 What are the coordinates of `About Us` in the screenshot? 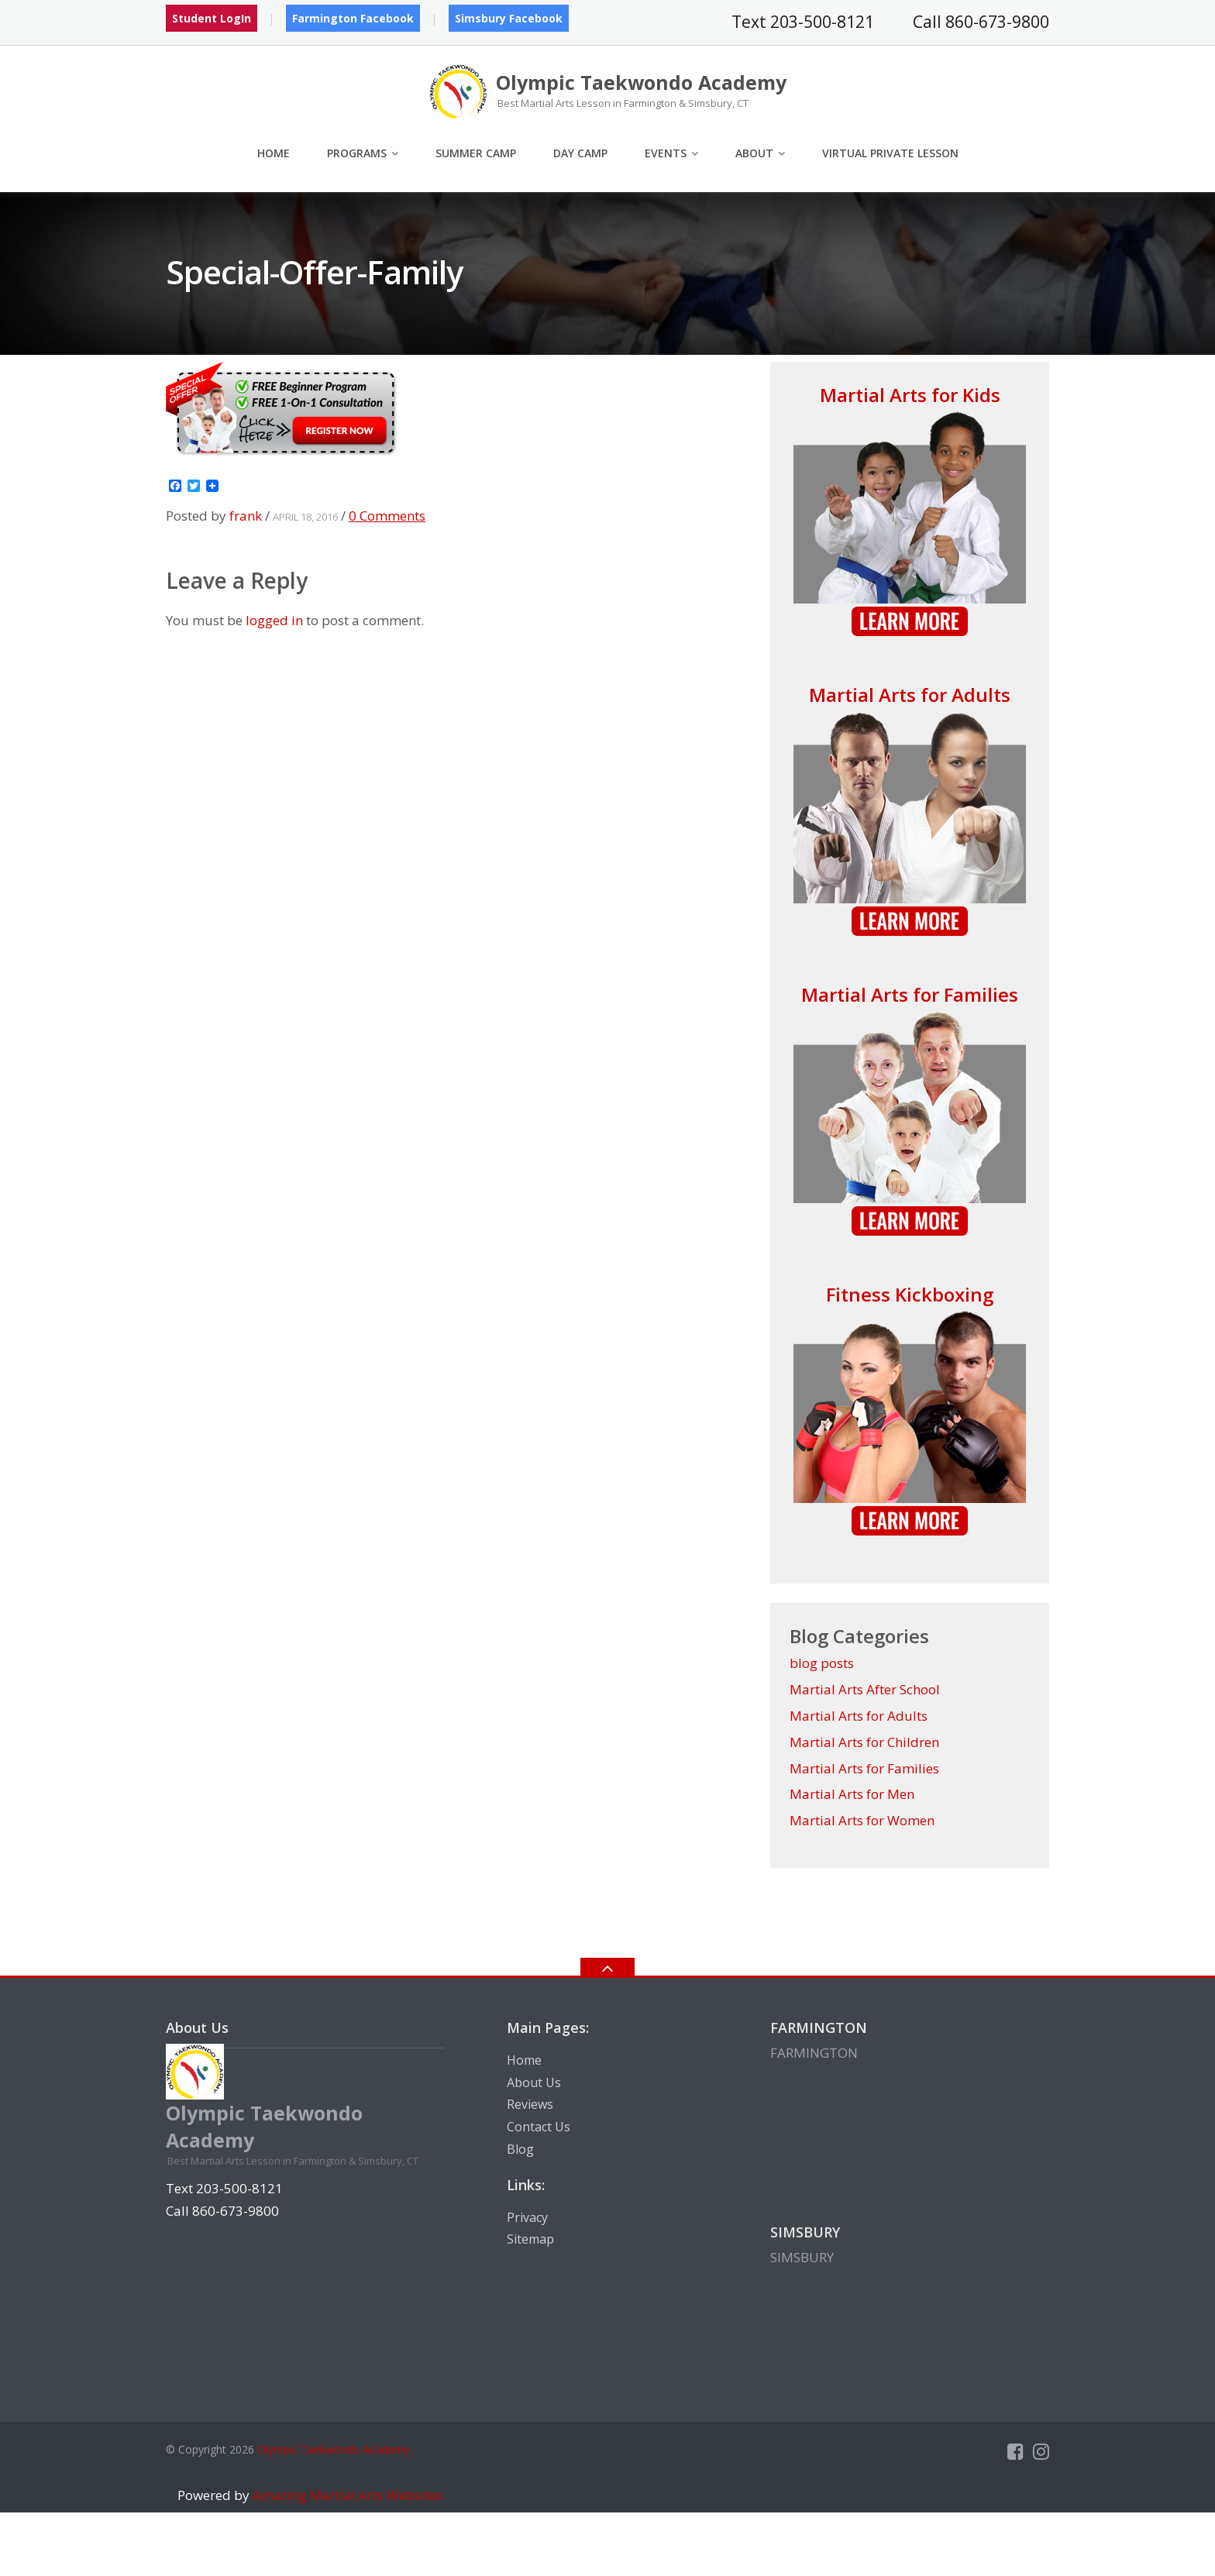 It's located at (534, 2082).